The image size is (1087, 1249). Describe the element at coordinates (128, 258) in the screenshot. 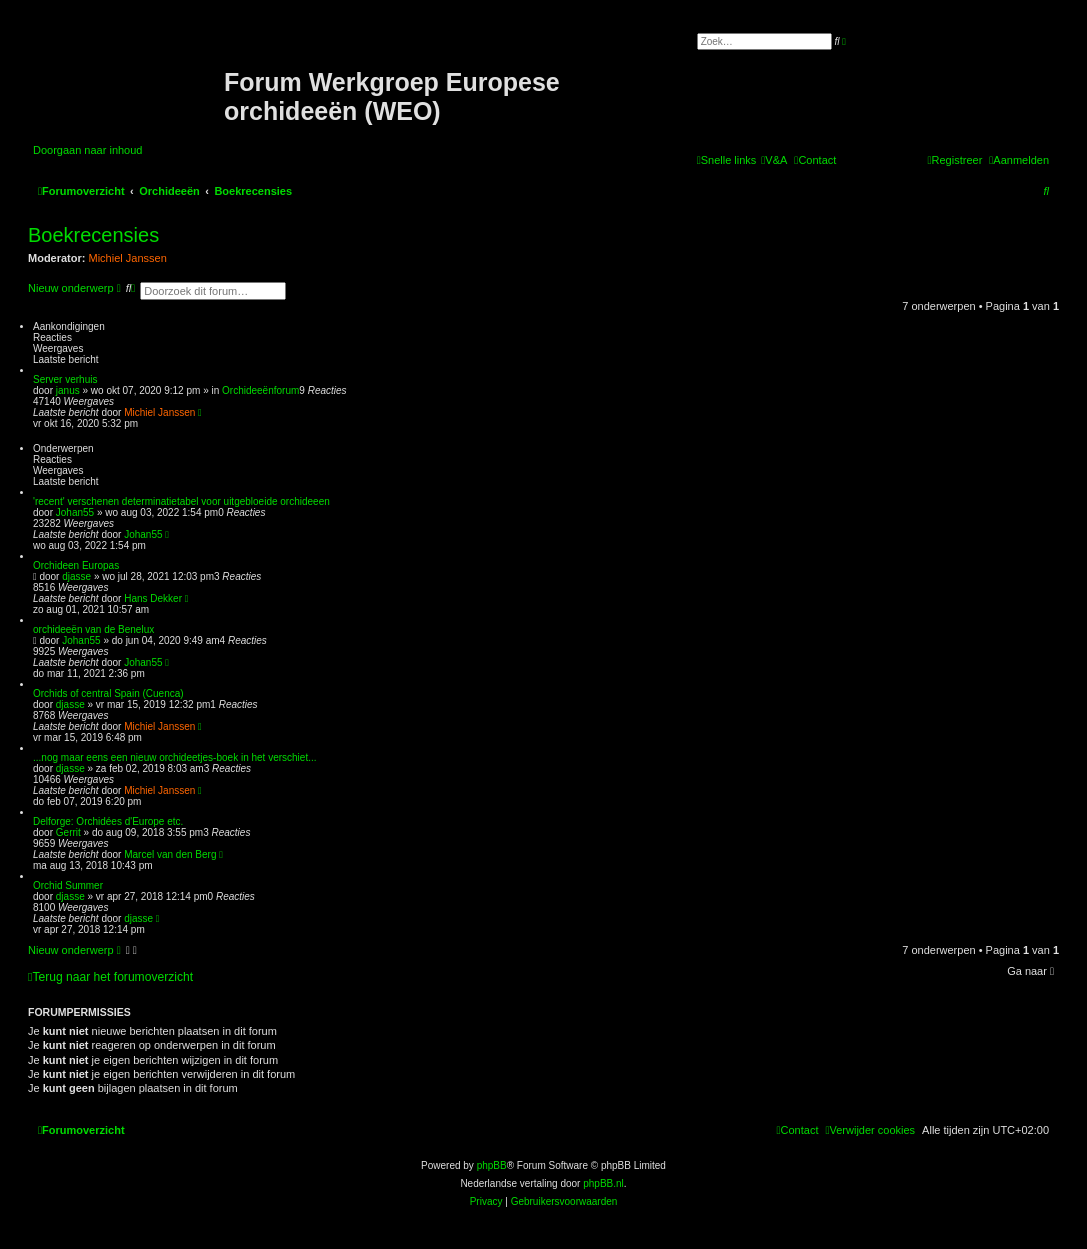

I see `Michiel Janssen` at that location.